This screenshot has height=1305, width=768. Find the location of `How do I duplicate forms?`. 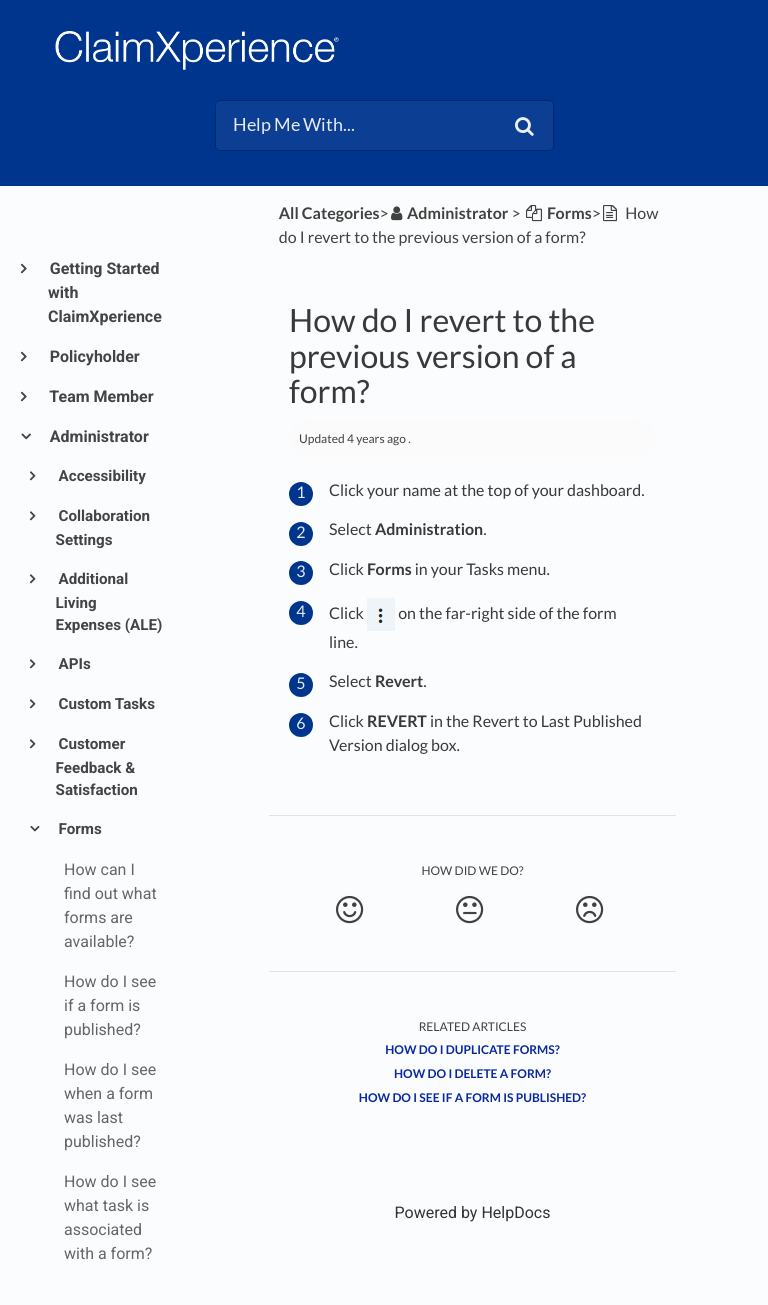

How do I duplicate forms? is located at coordinates (472, 1049).